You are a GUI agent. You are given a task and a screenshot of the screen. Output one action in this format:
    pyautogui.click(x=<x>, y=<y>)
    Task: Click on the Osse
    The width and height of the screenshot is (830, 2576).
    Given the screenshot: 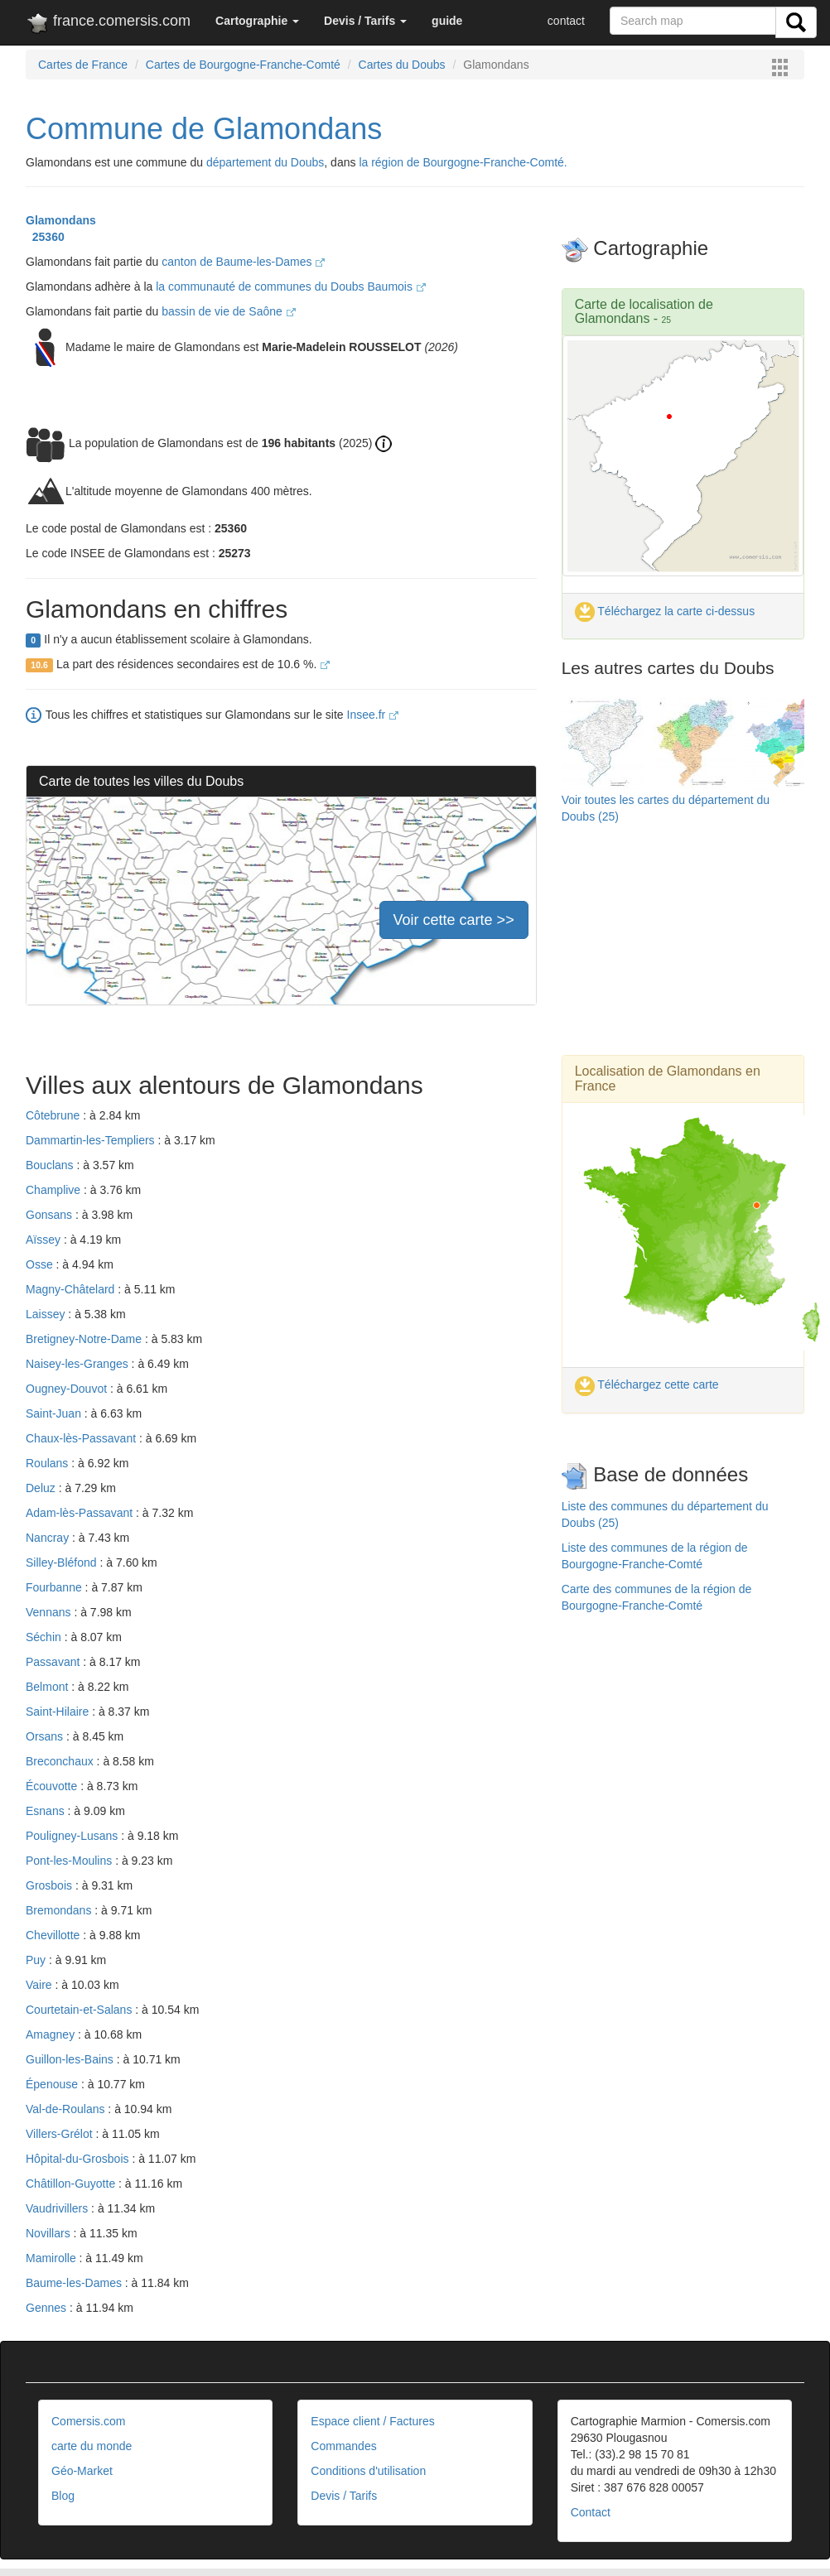 What is the action you would take?
    pyautogui.click(x=41, y=1264)
    